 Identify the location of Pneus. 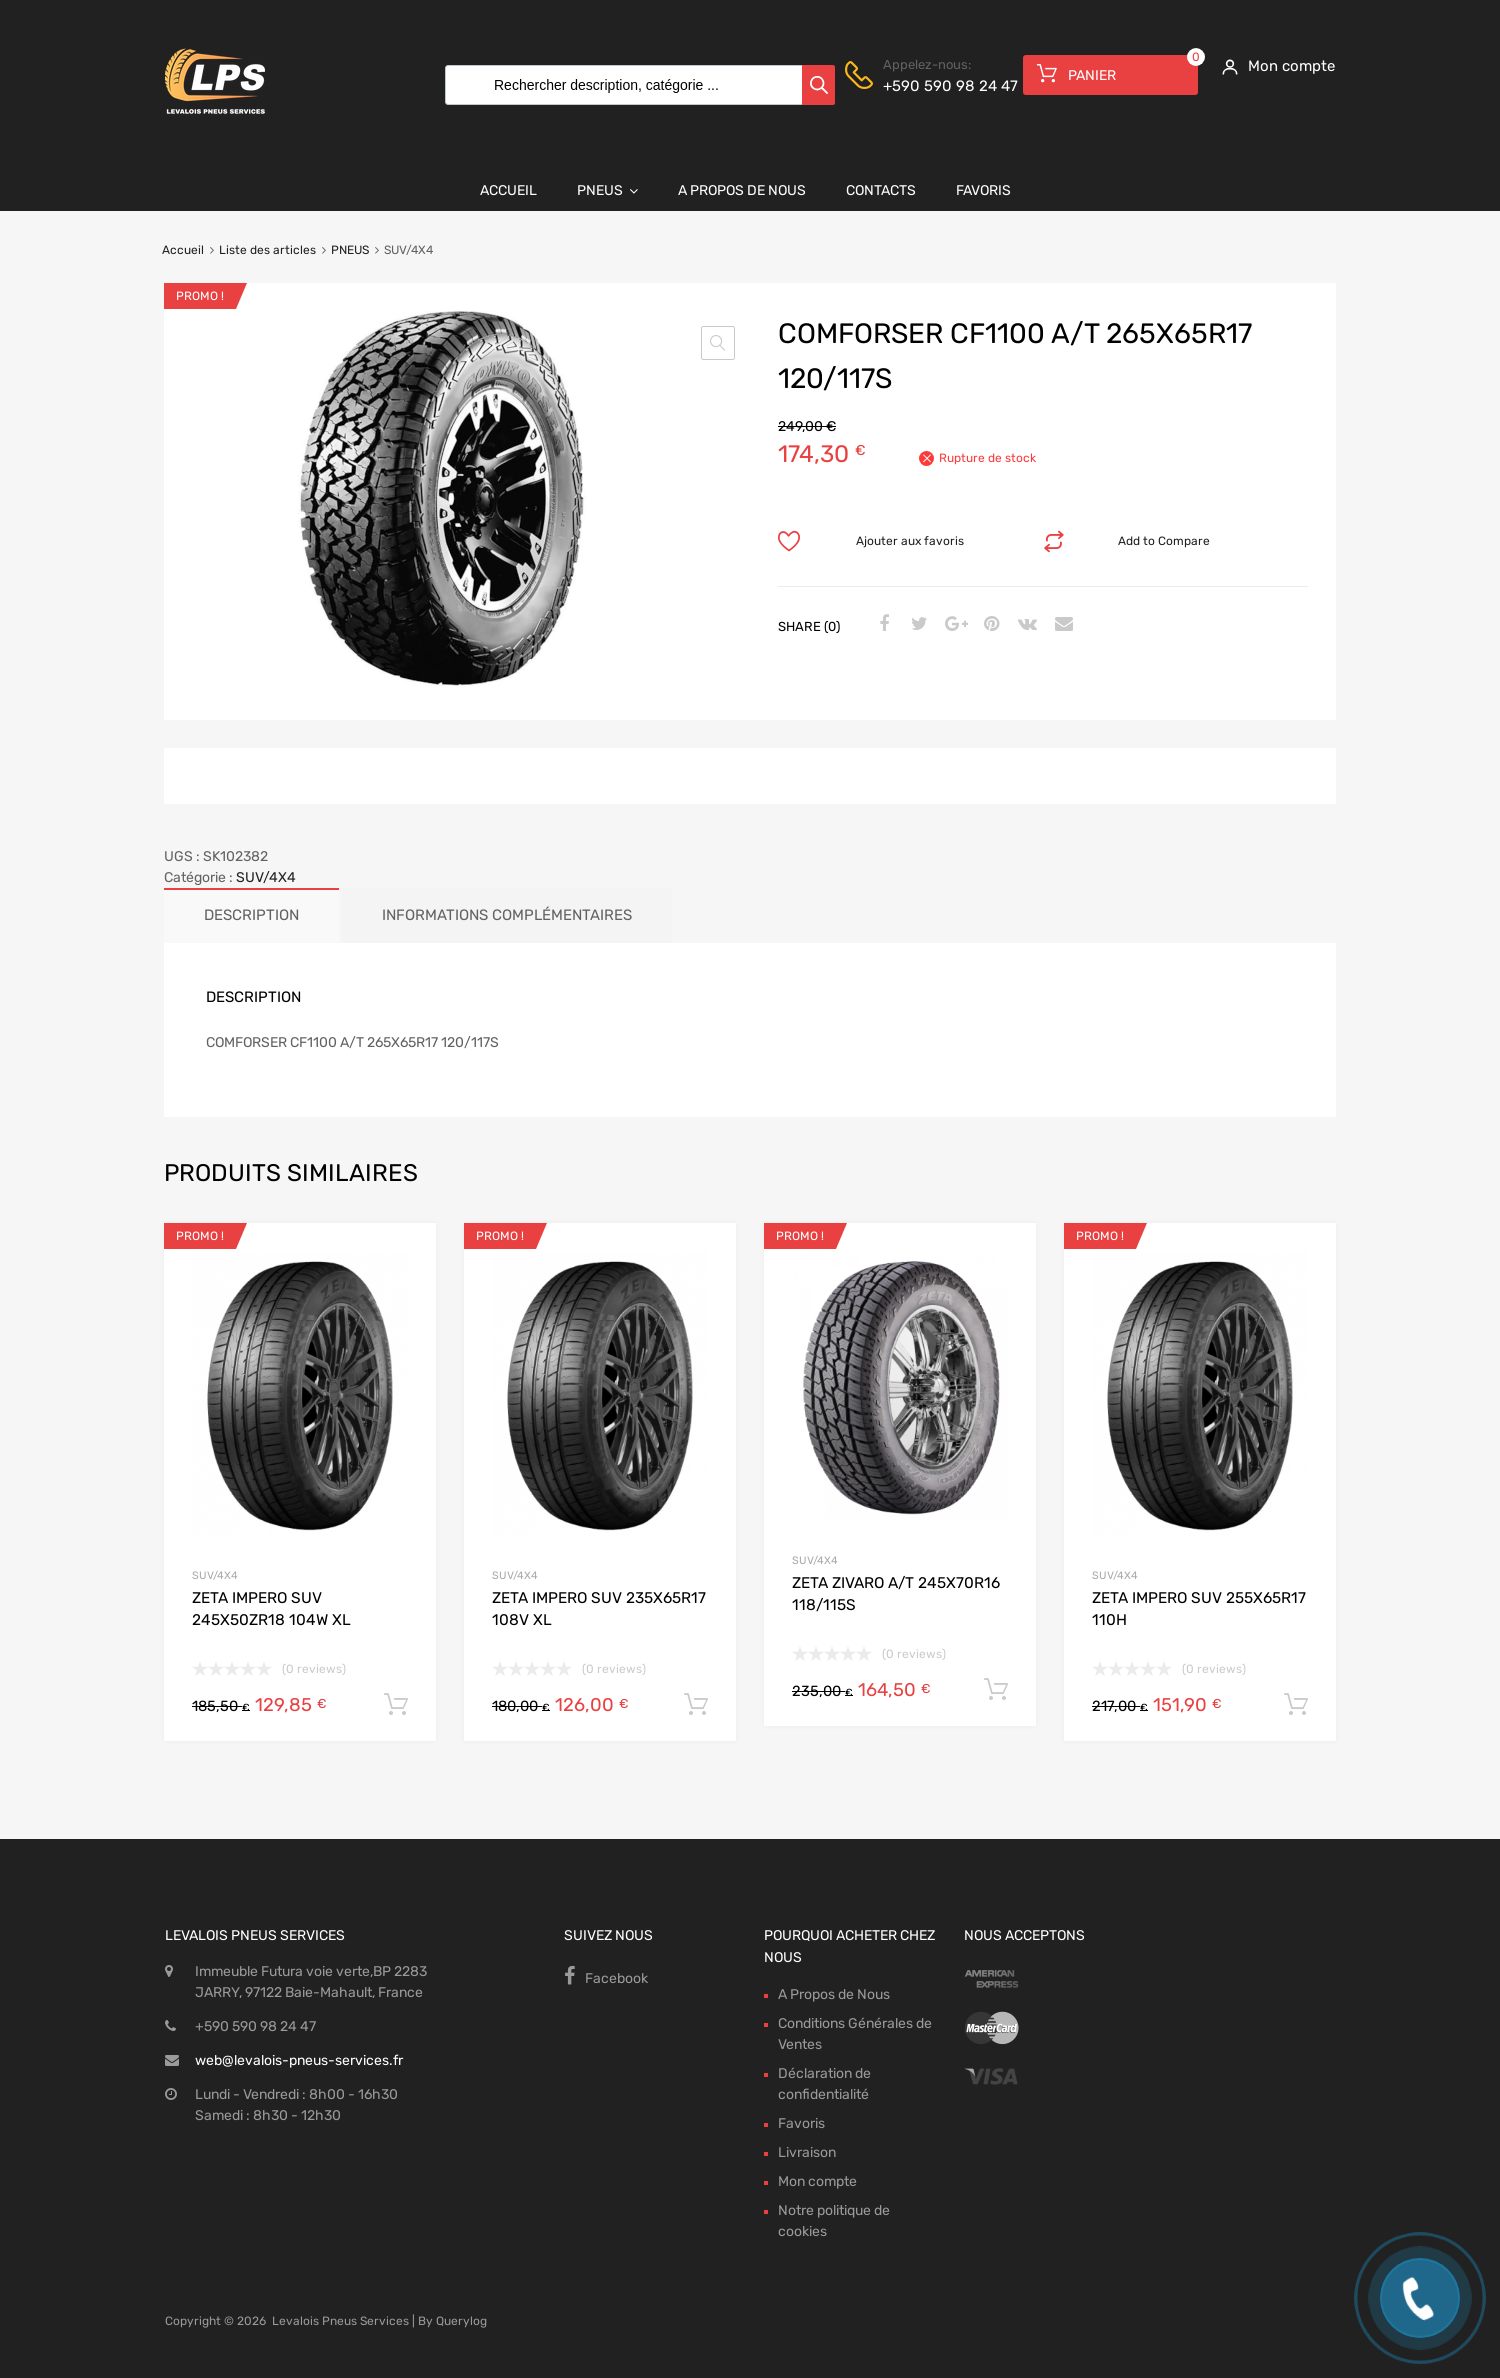
(607, 191).